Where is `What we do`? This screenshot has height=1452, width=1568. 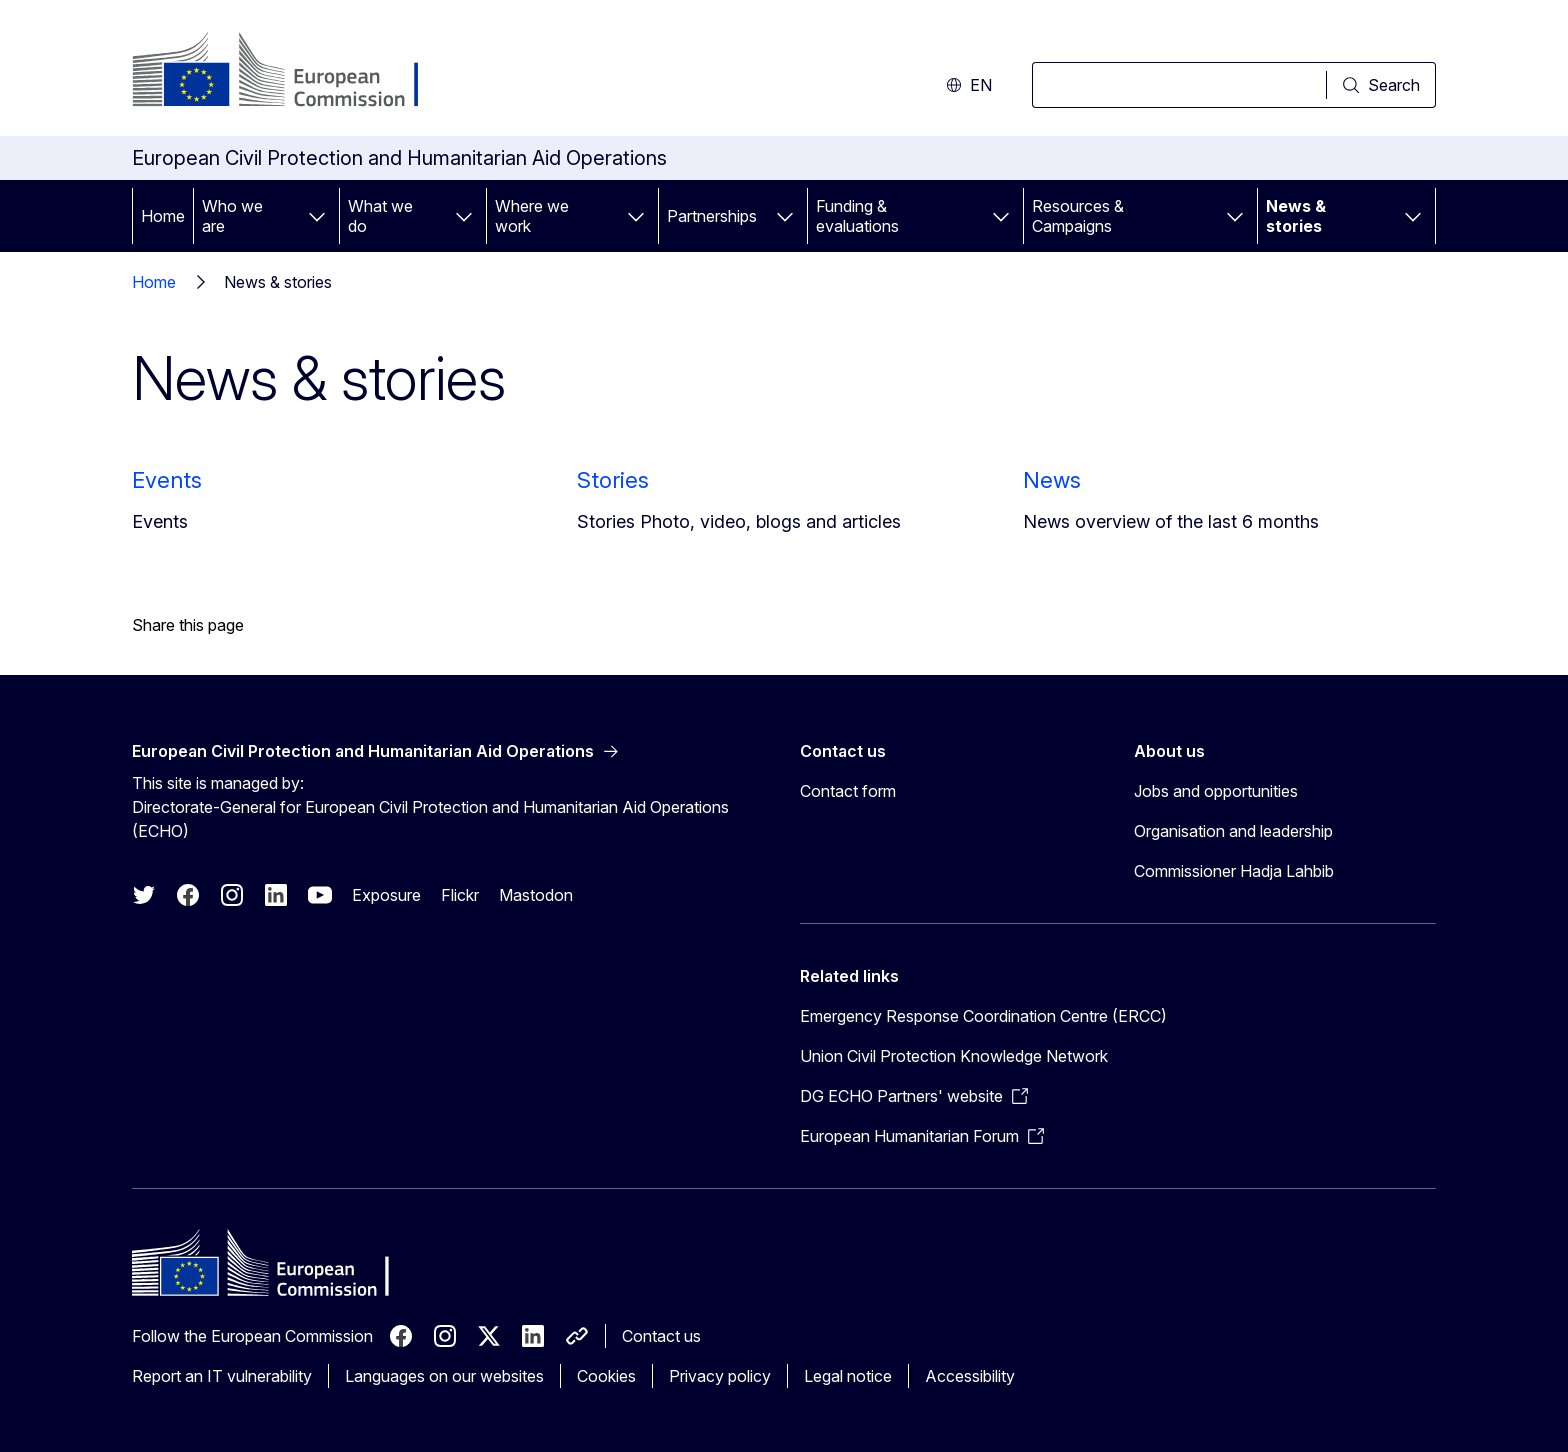
What we do is located at coordinates (380, 216).